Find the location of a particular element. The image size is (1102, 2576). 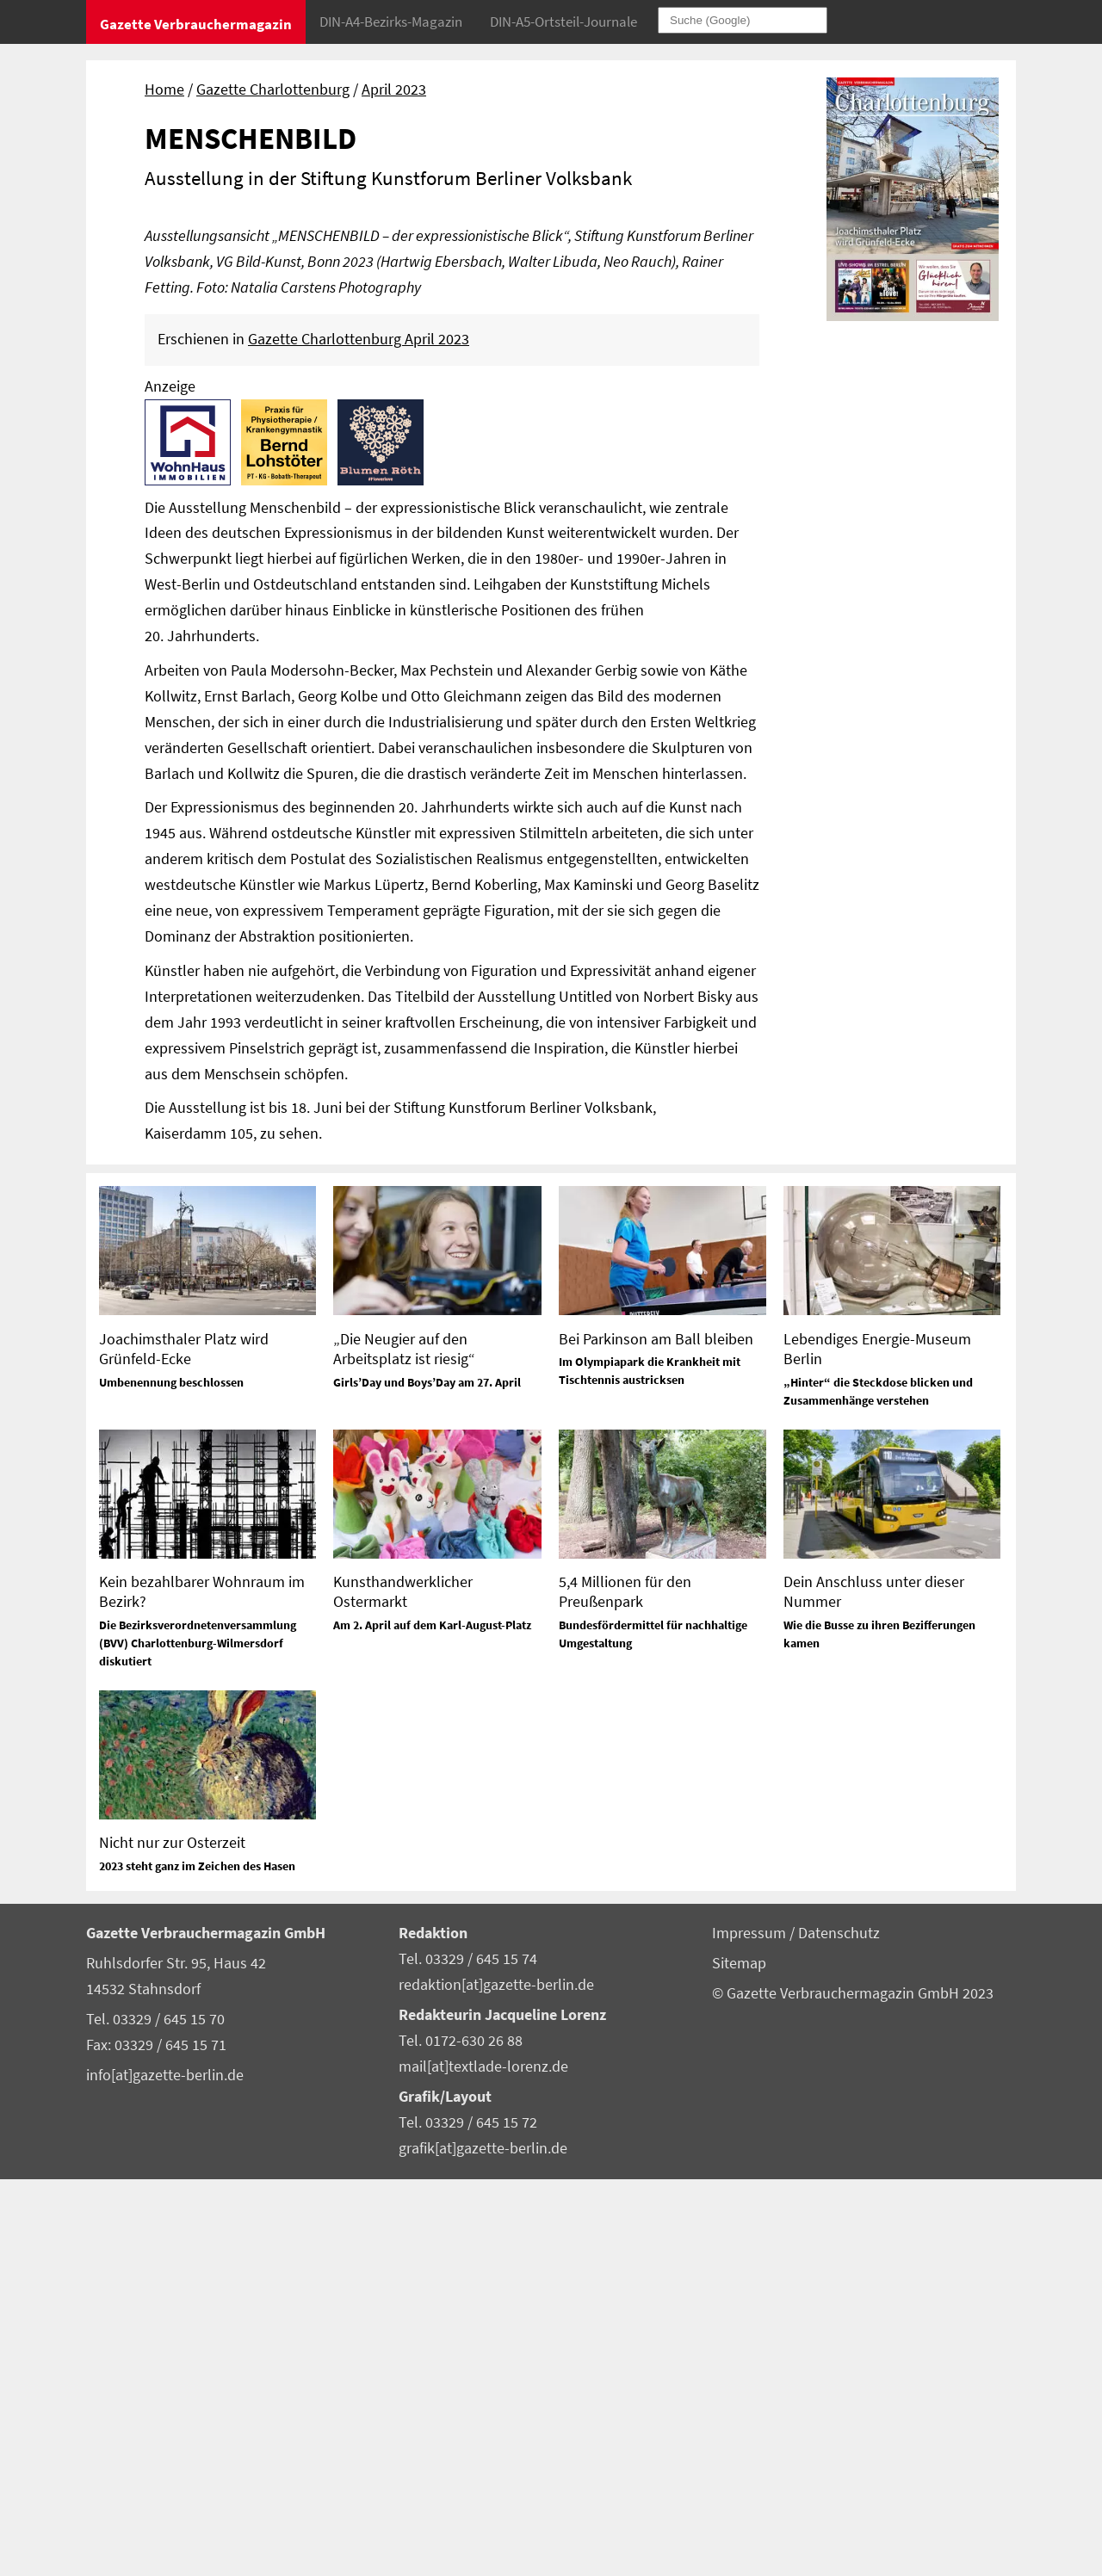

Impressum is located at coordinates (750, 2329).